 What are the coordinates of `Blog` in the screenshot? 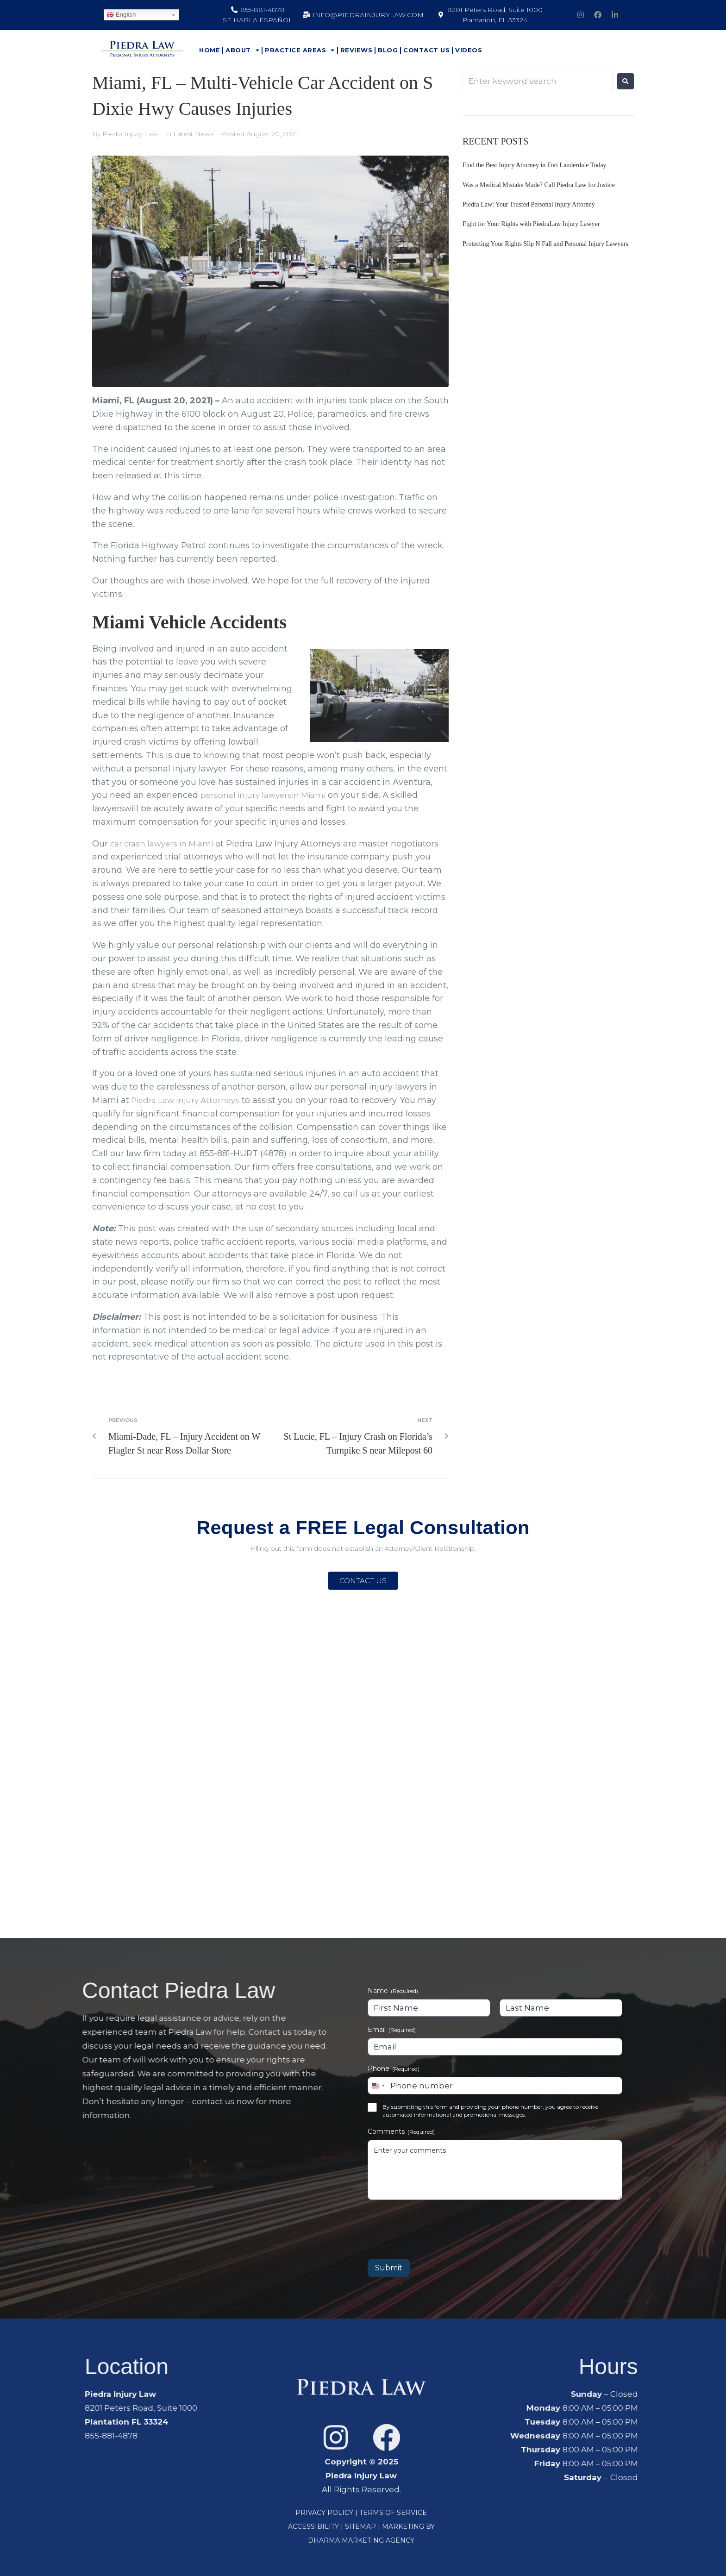 It's located at (388, 50).